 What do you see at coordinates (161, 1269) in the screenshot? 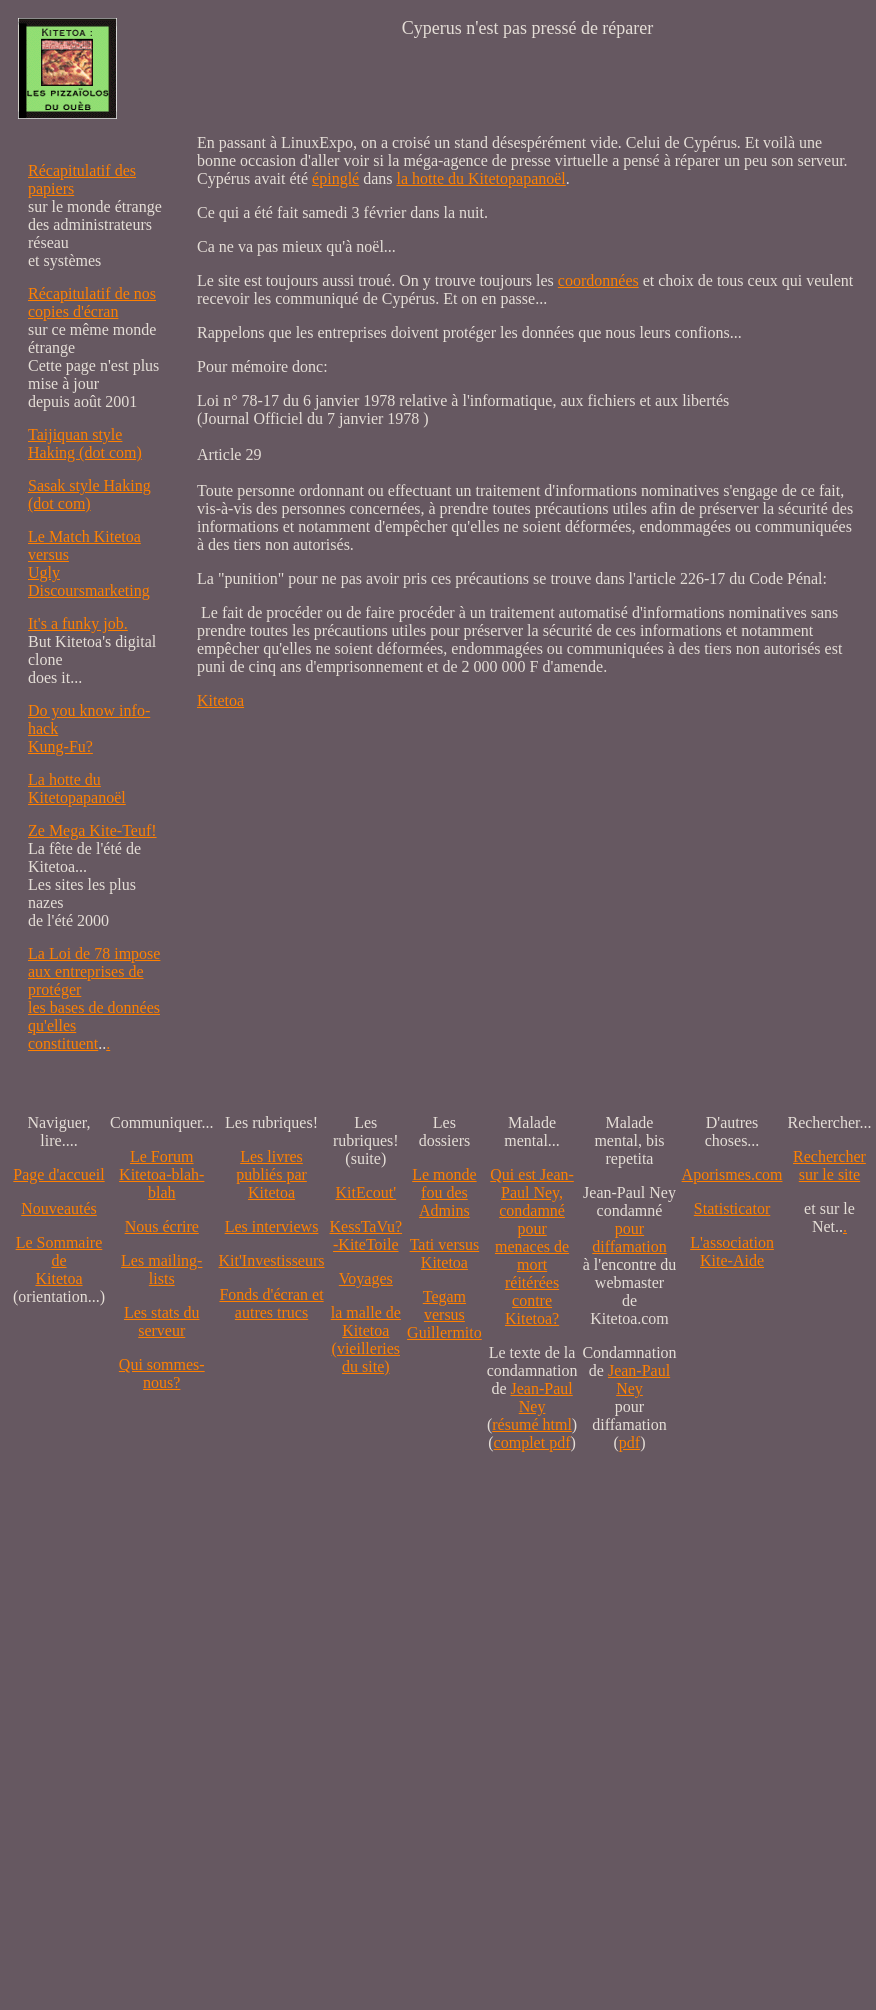
I see `Les mailing-lists` at bounding box center [161, 1269].